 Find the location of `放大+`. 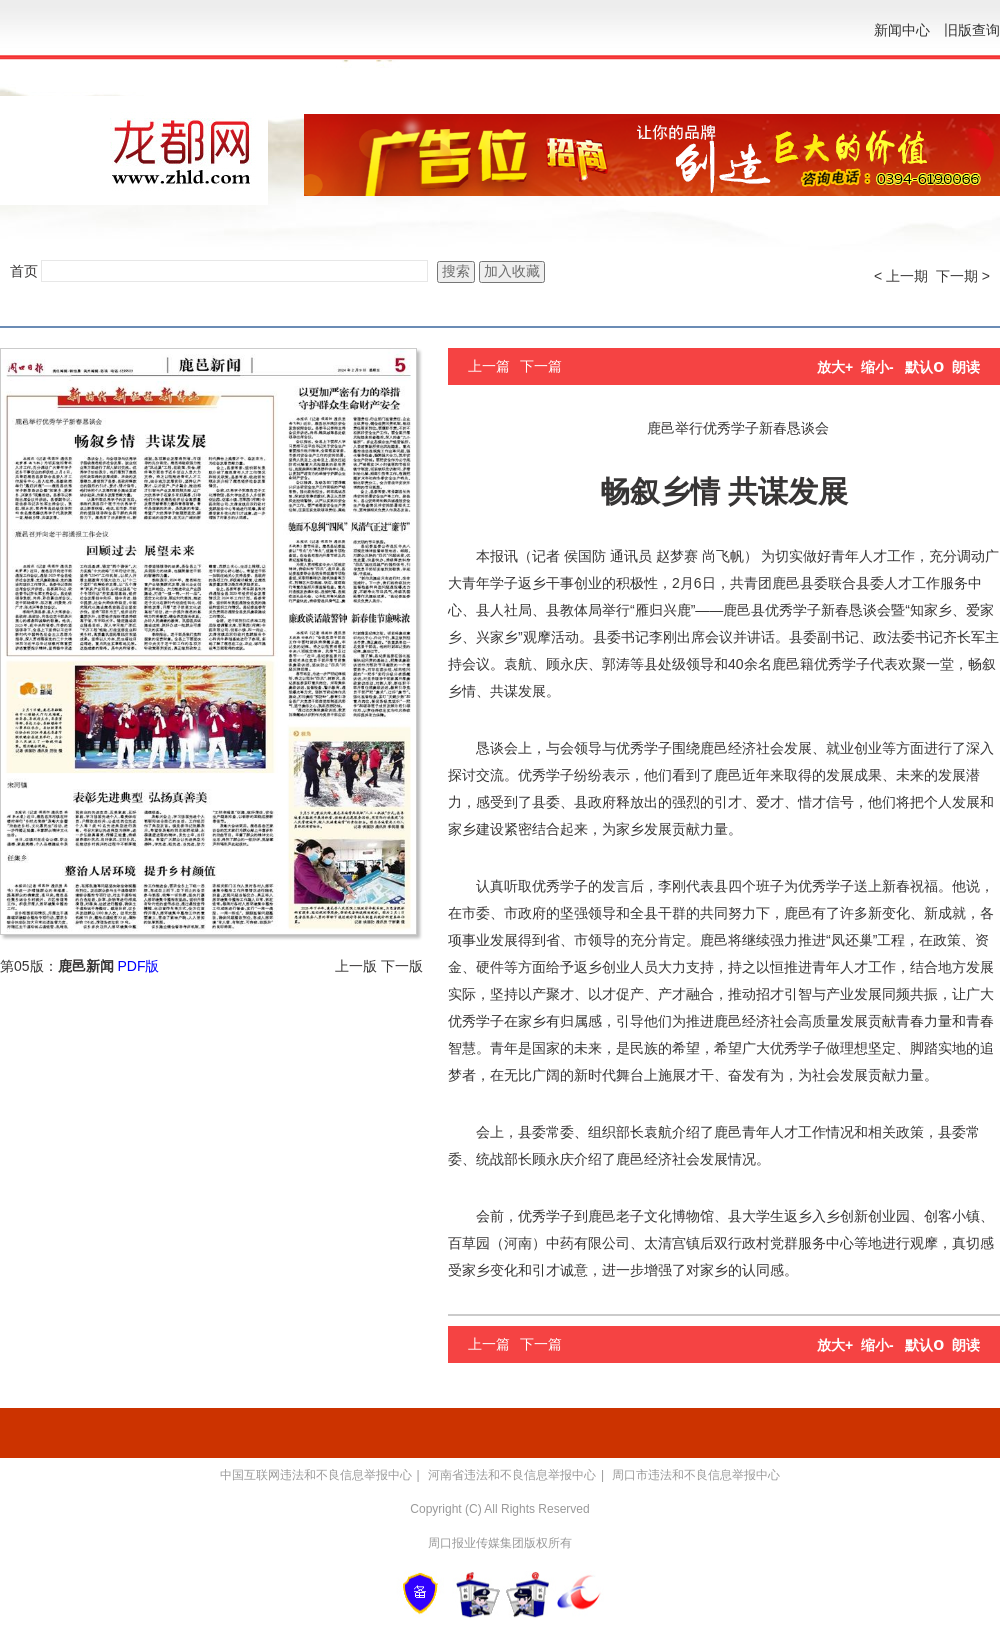

放大+ is located at coordinates (835, 367).